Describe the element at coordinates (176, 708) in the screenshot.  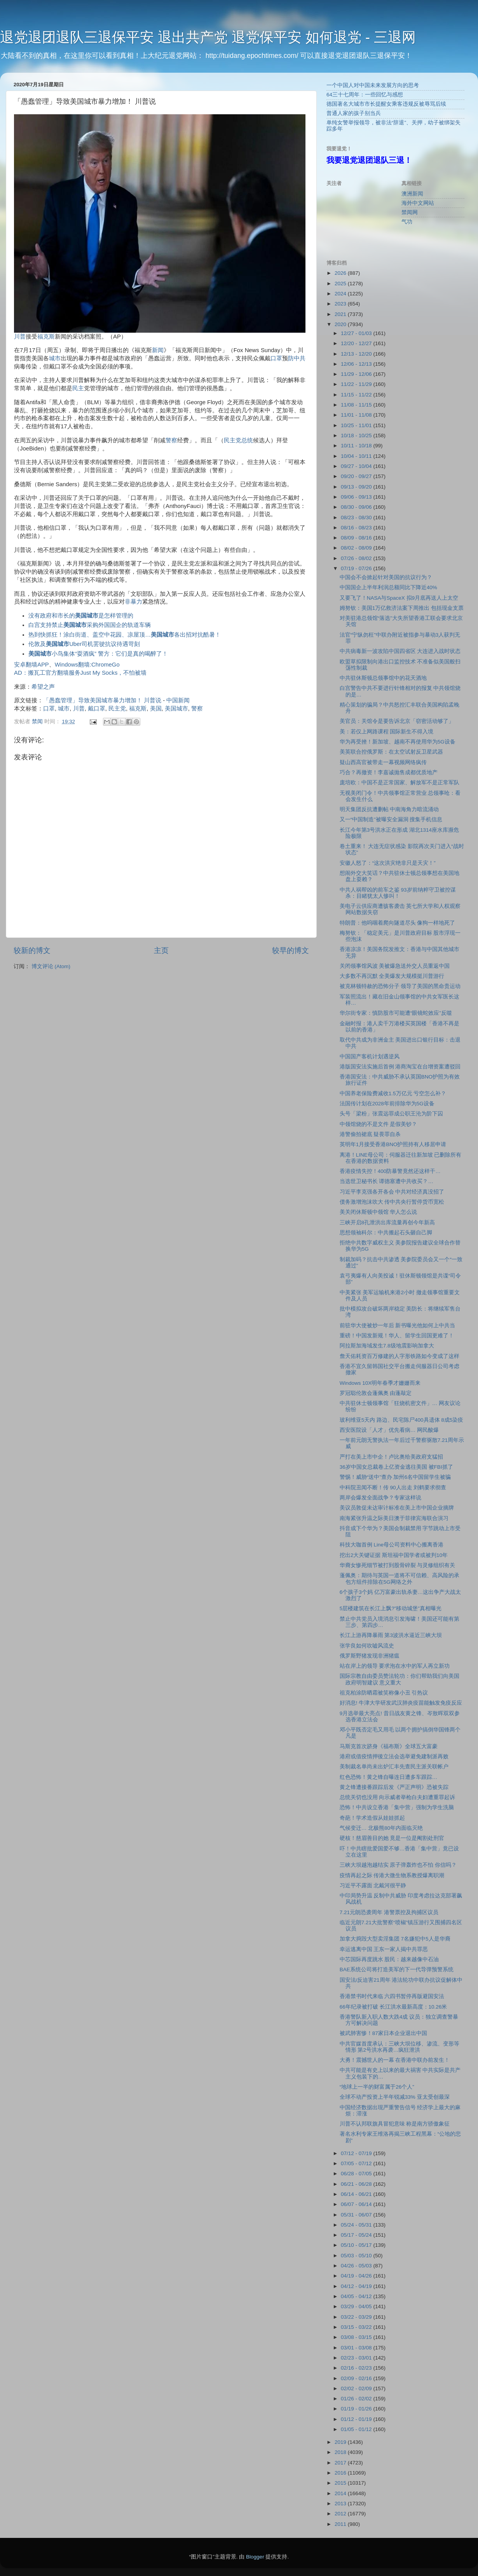
I see `美国城市` at that location.